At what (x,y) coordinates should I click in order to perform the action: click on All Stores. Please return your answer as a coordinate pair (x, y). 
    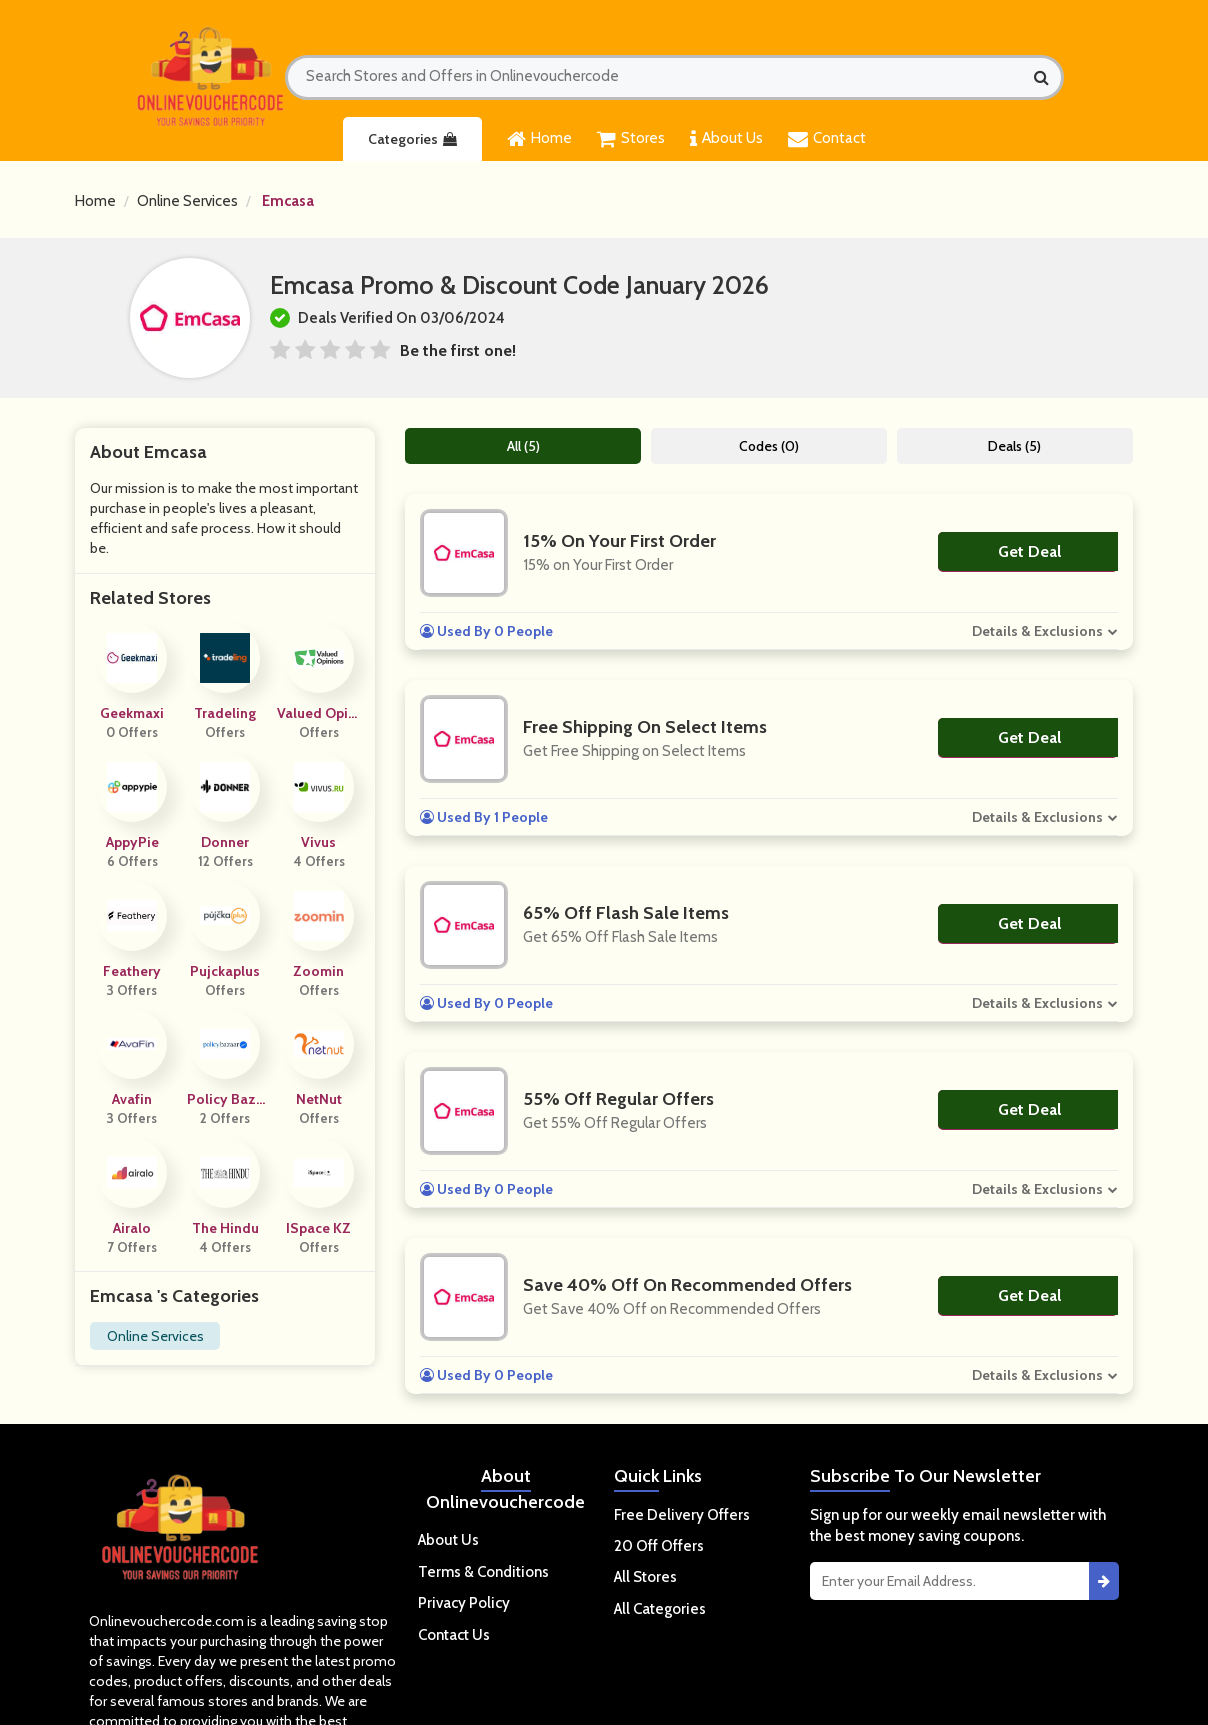
    Looking at the image, I should click on (645, 1577).